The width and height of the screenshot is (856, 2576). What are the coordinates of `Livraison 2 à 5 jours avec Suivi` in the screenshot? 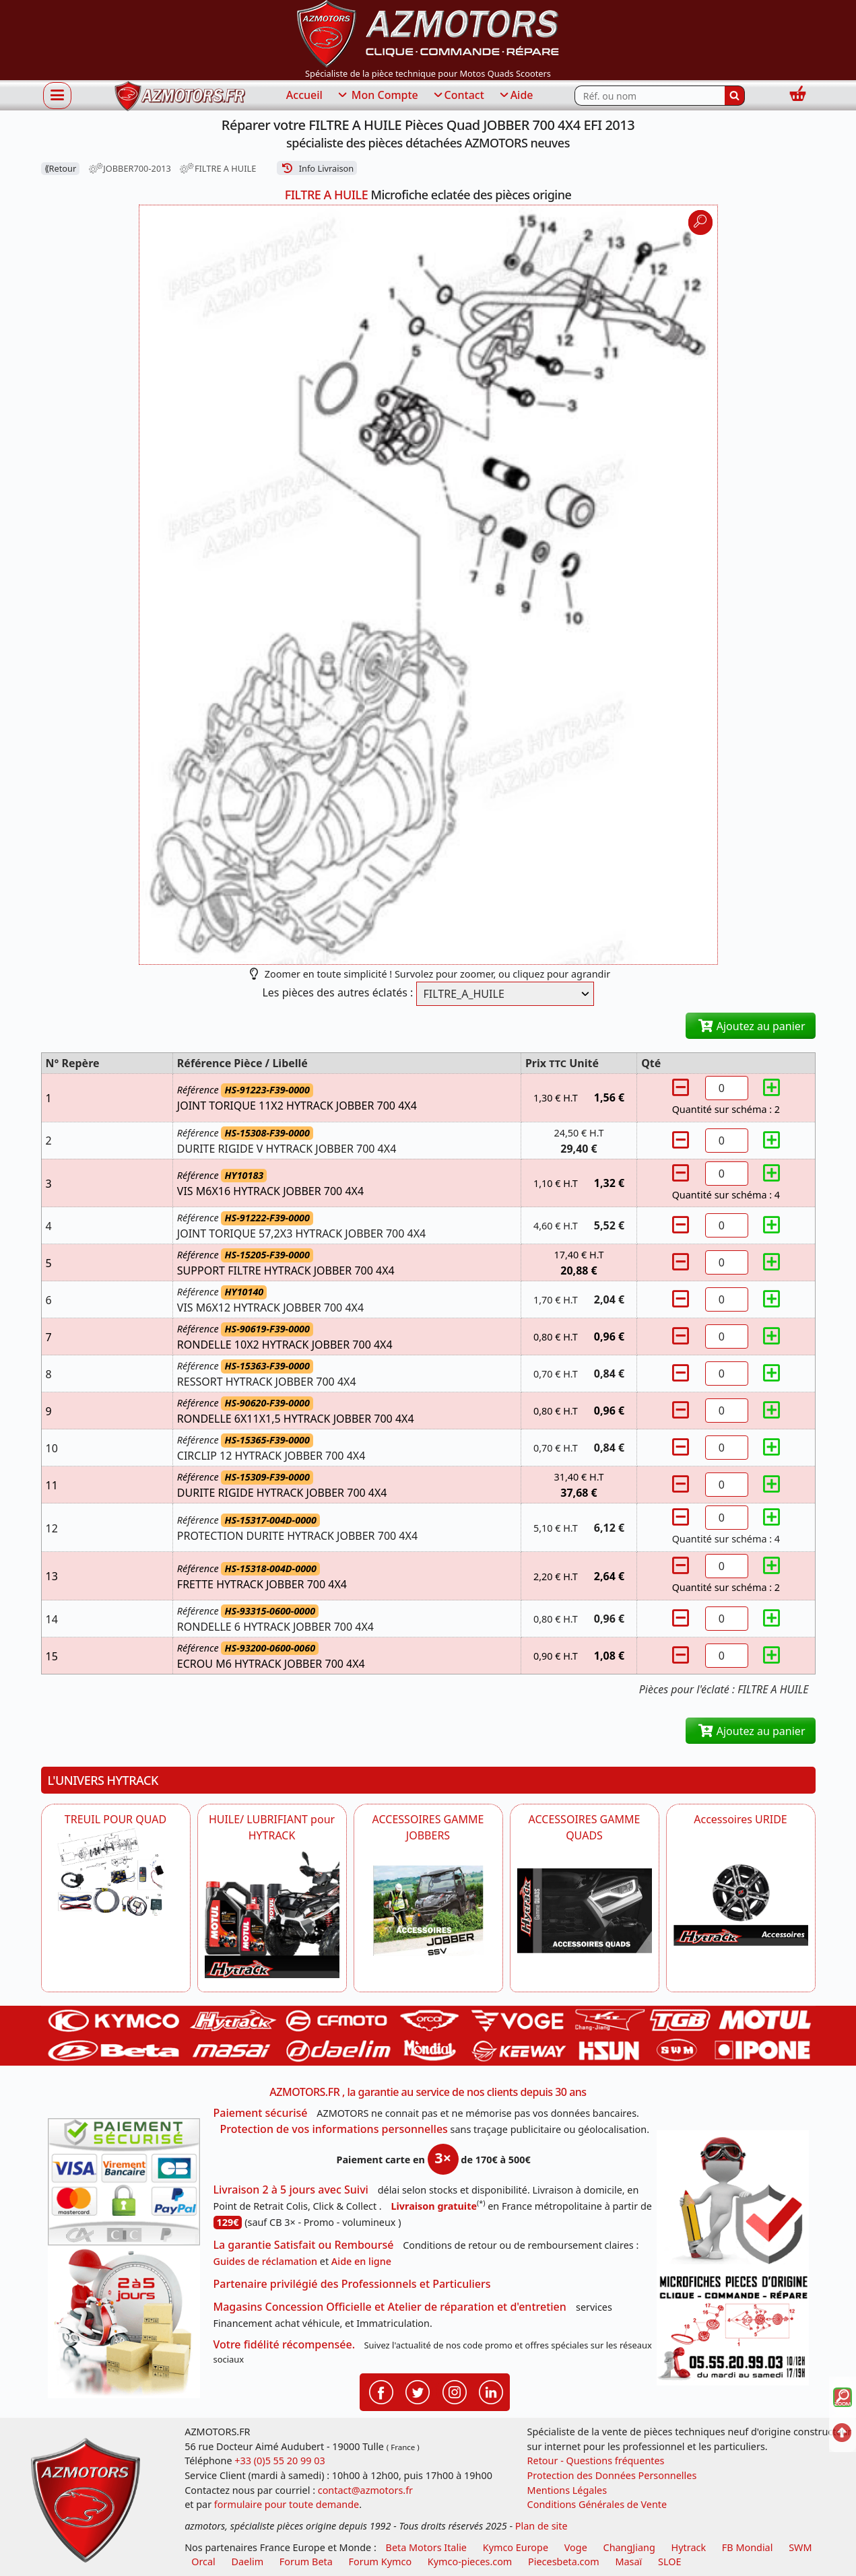 It's located at (290, 2189).